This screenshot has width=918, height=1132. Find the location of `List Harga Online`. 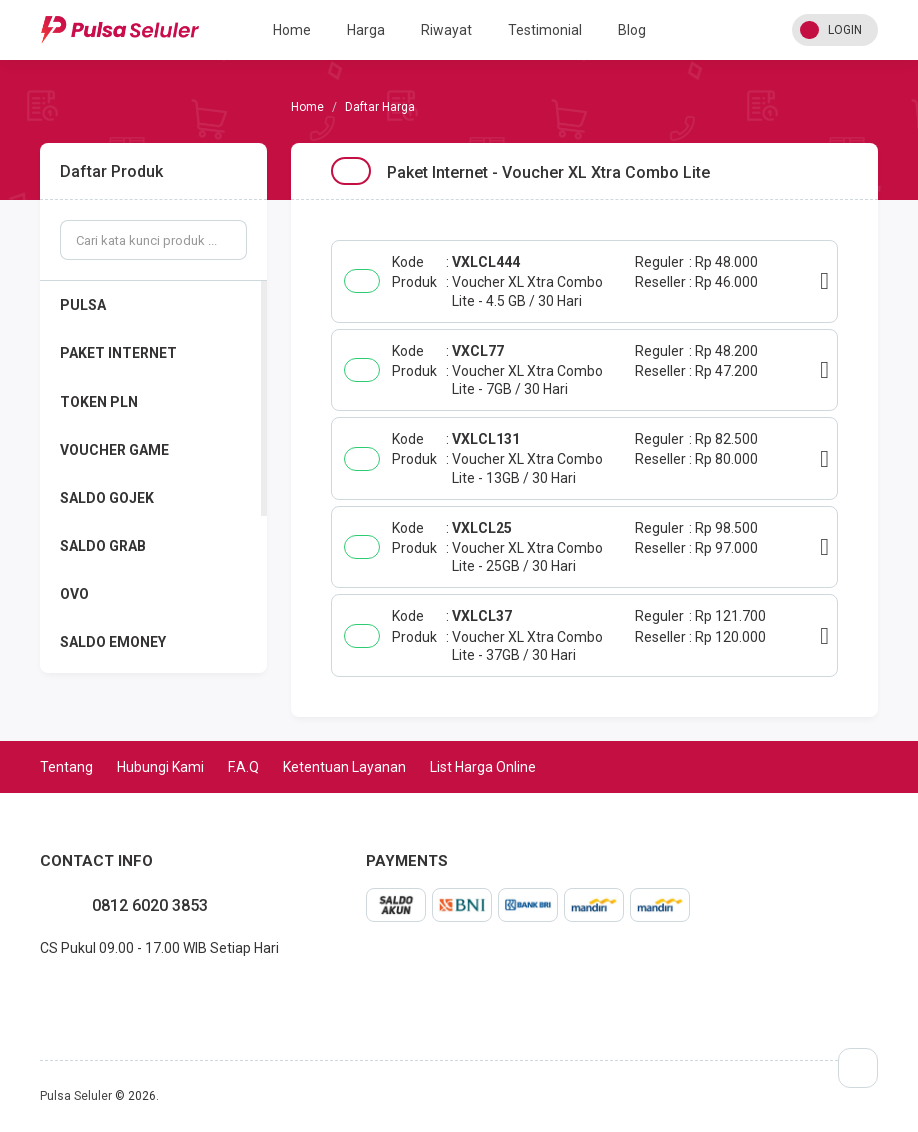

List Harga Online is located at coordinates (483, 767).